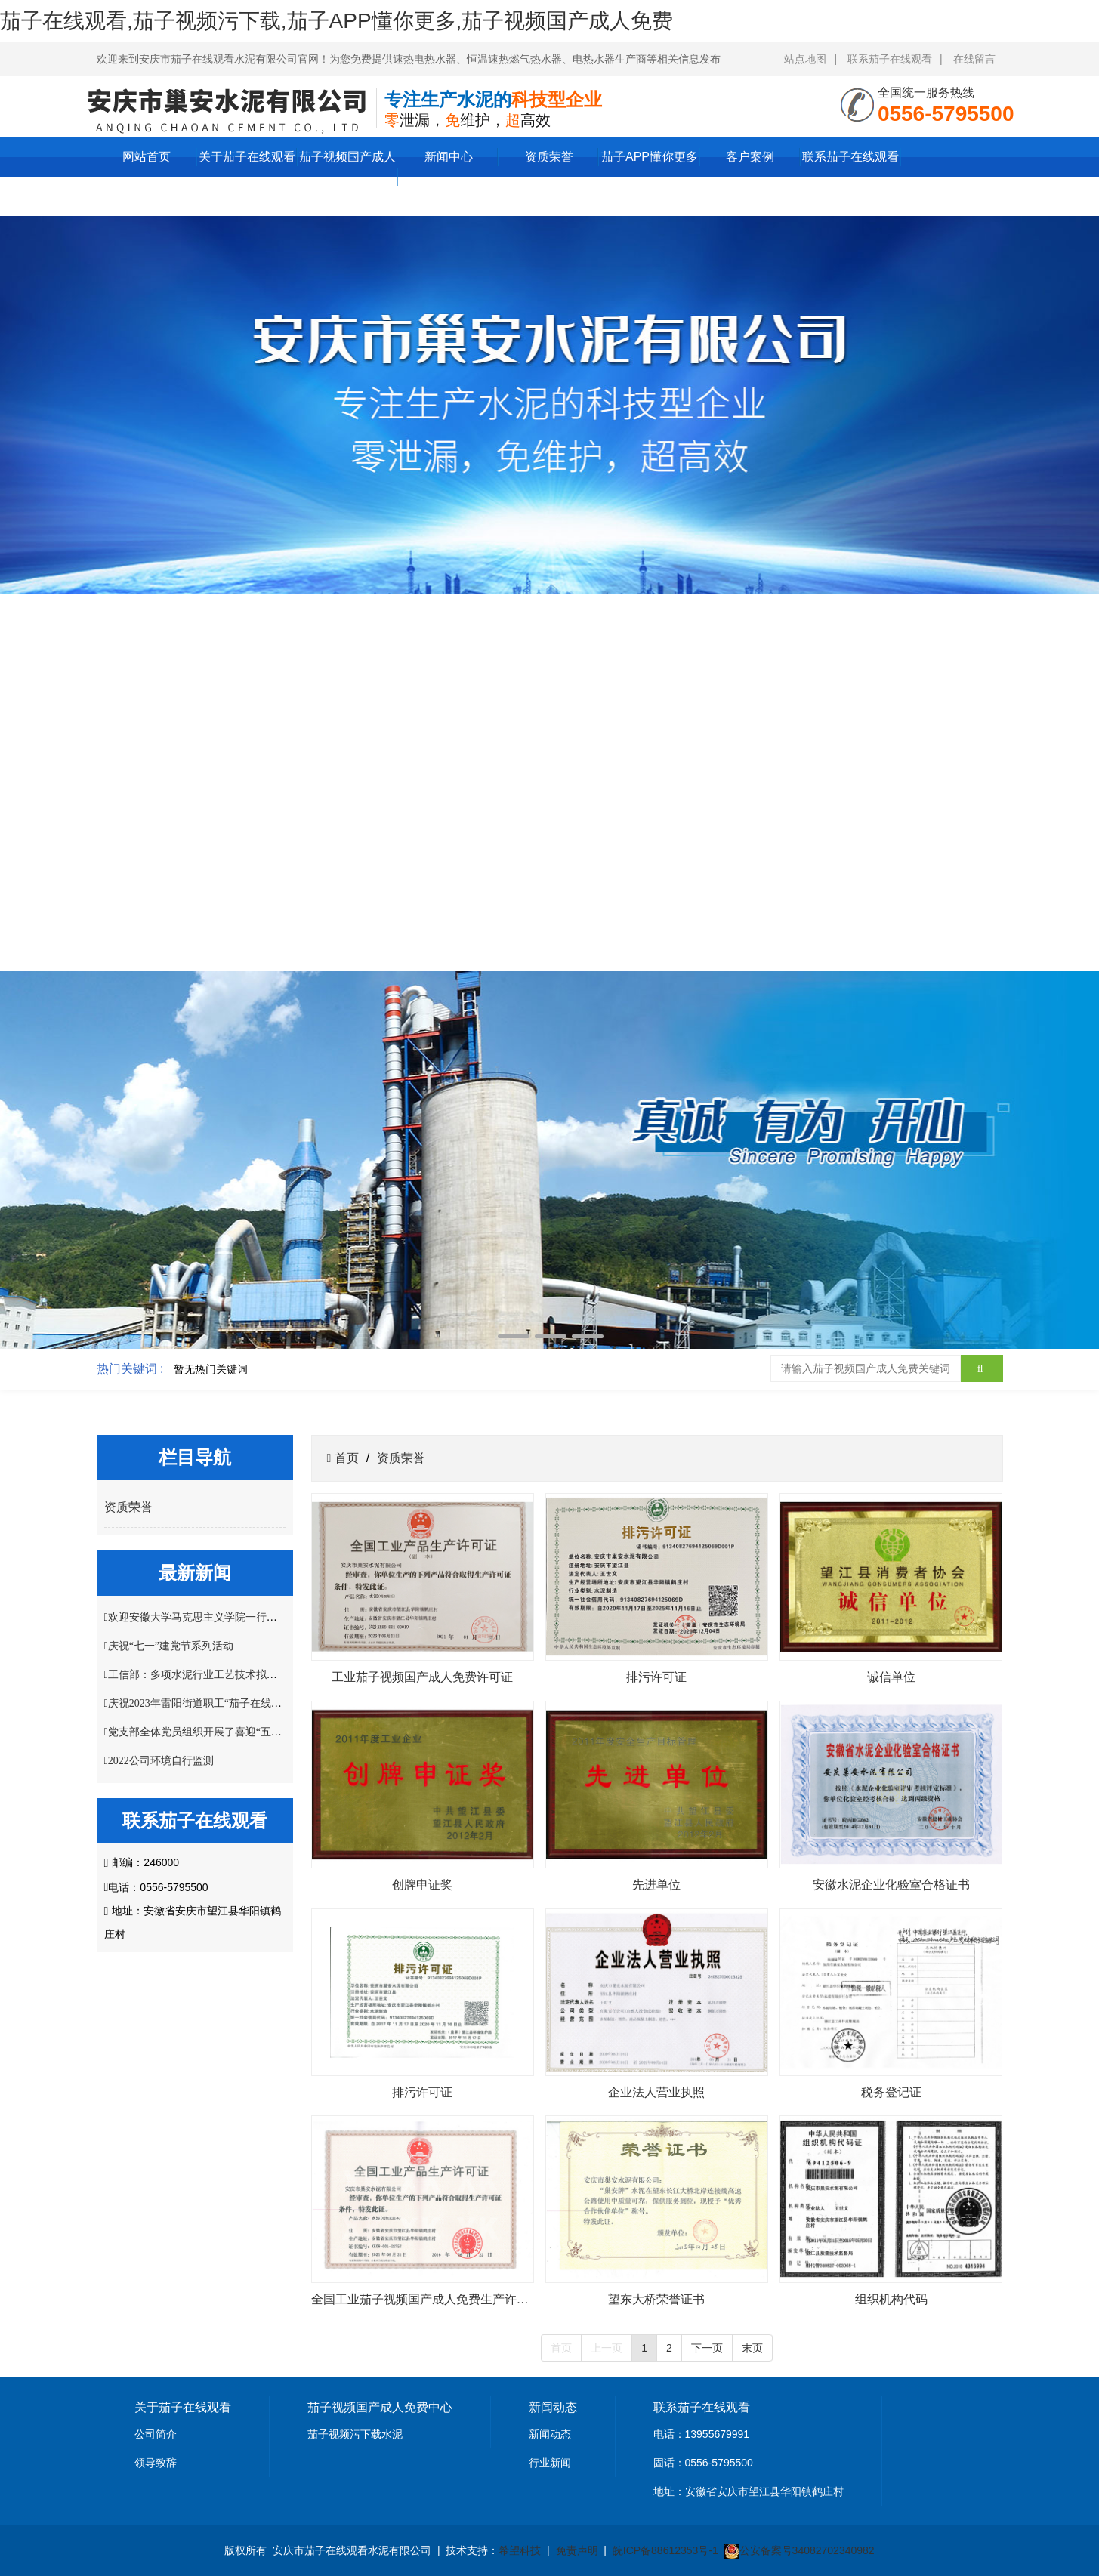  Describe the element at coordinates (549, 156) in the screenshot. I see `资质荣誉` at that location.